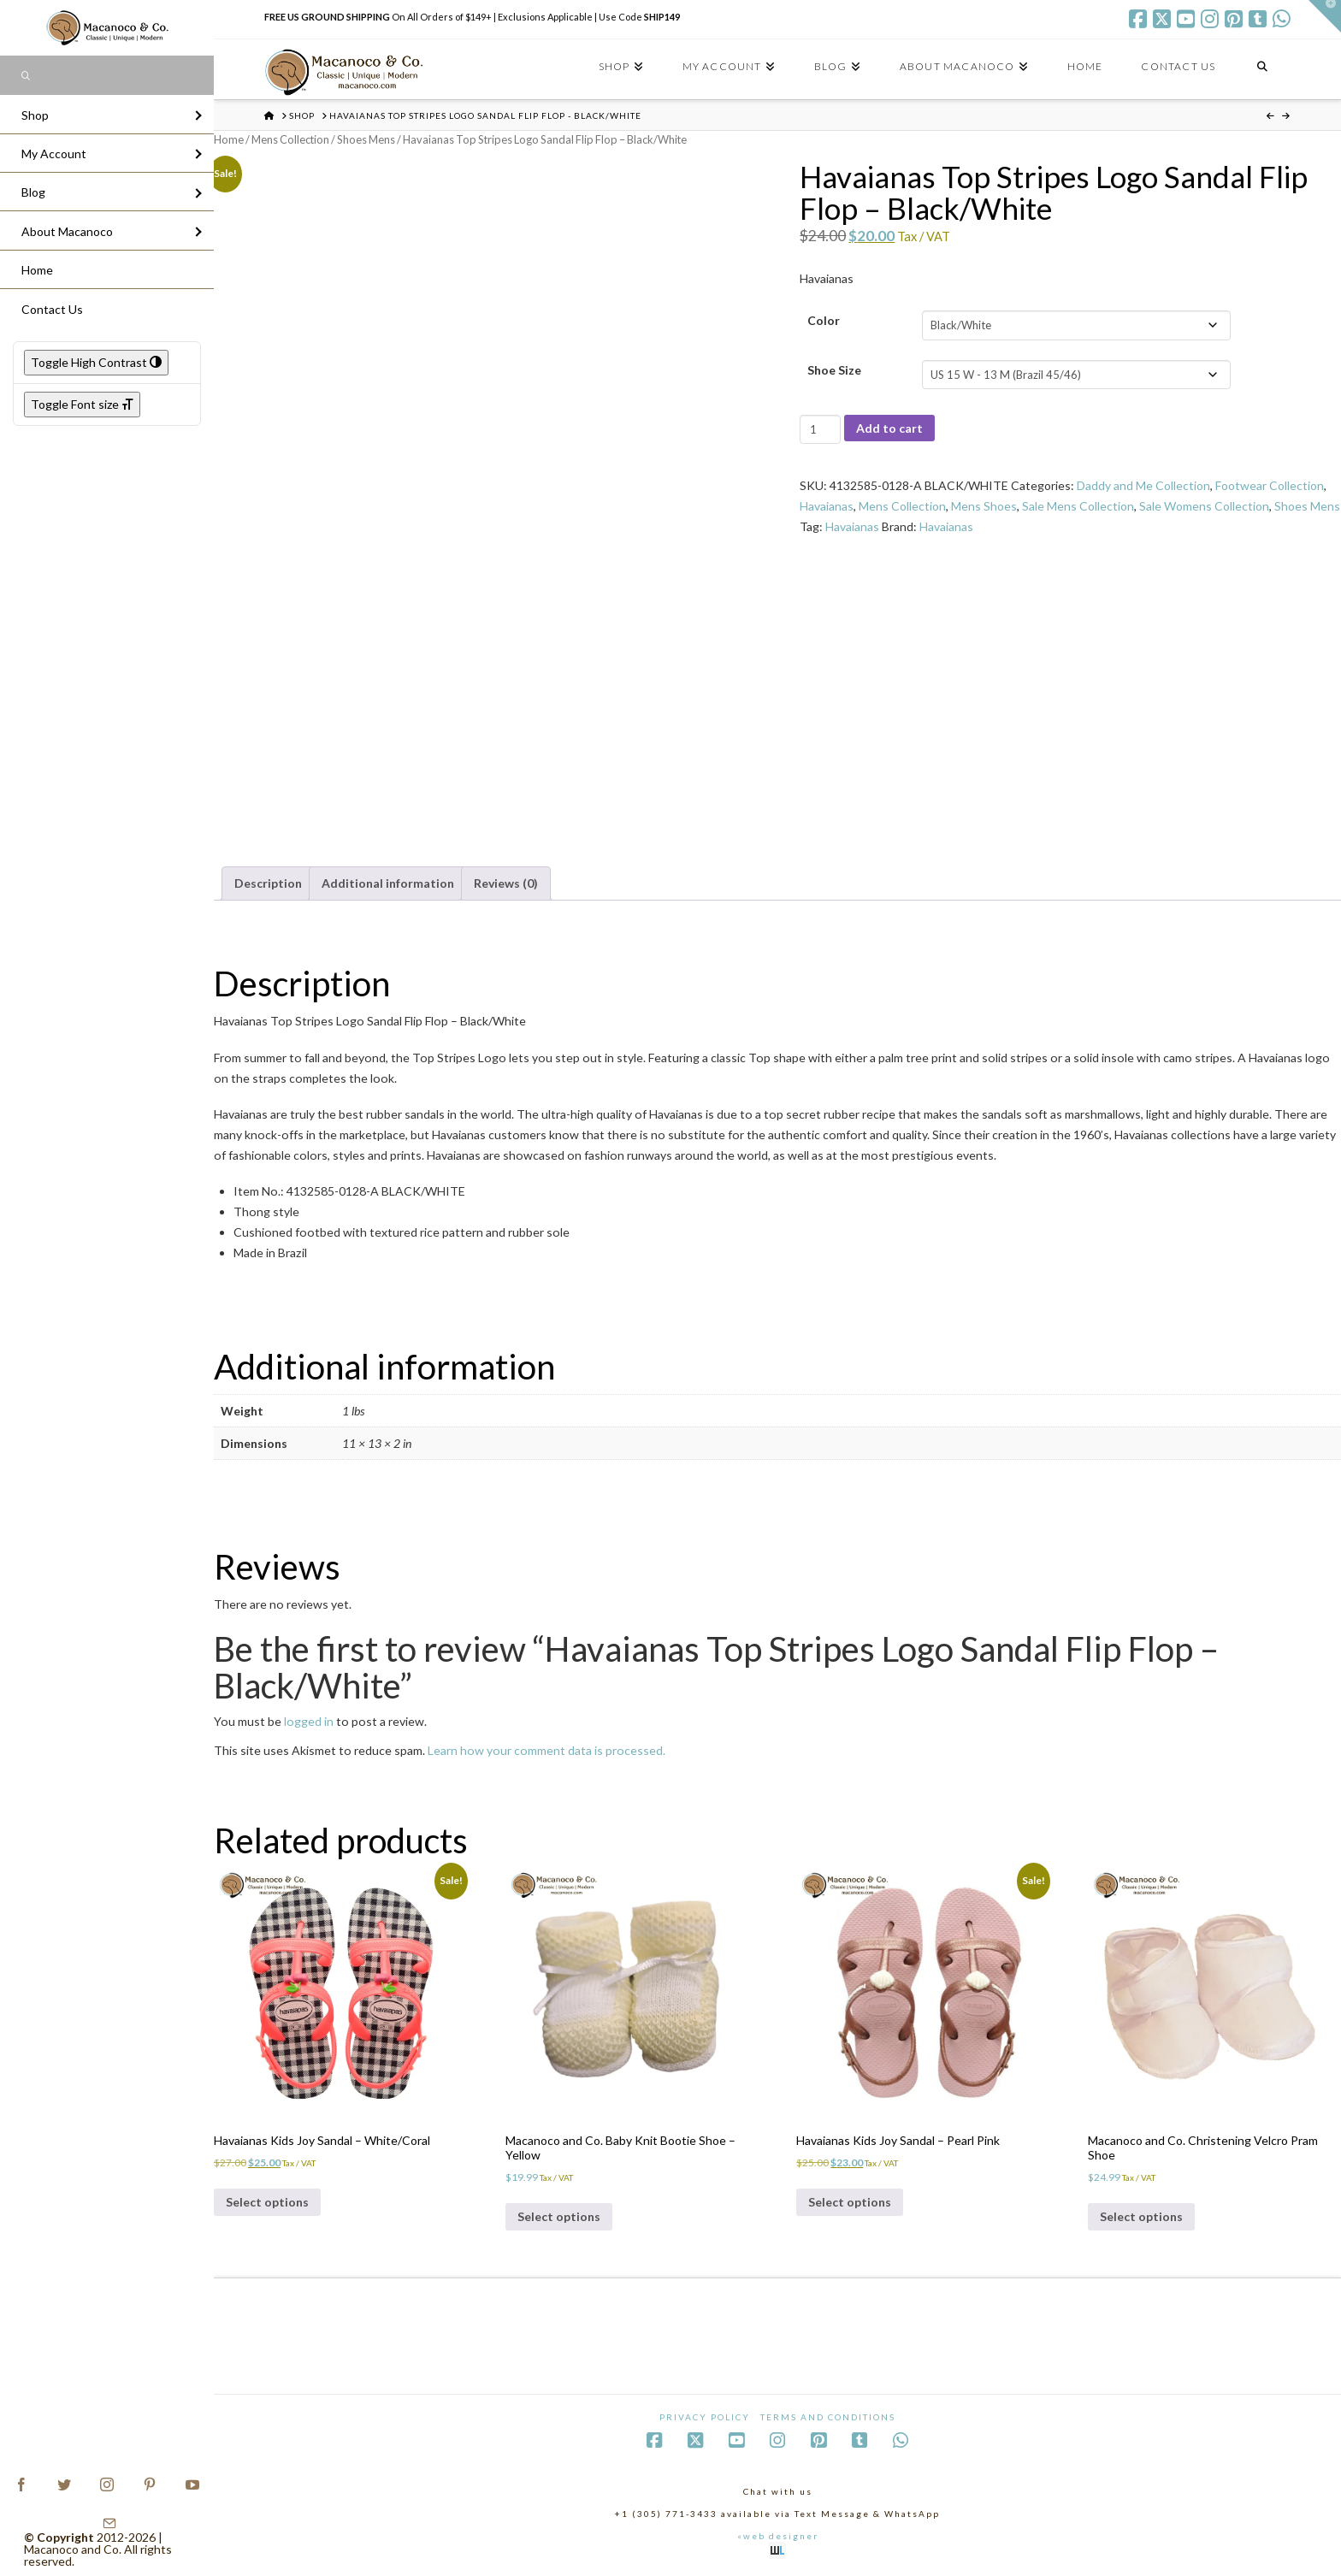 This screenshot has width=1341, height=2576. I want to click on Select options [Select options for “Havaianas Kids Joy Sandal - Pearl Pink”], so click(849, 2202).